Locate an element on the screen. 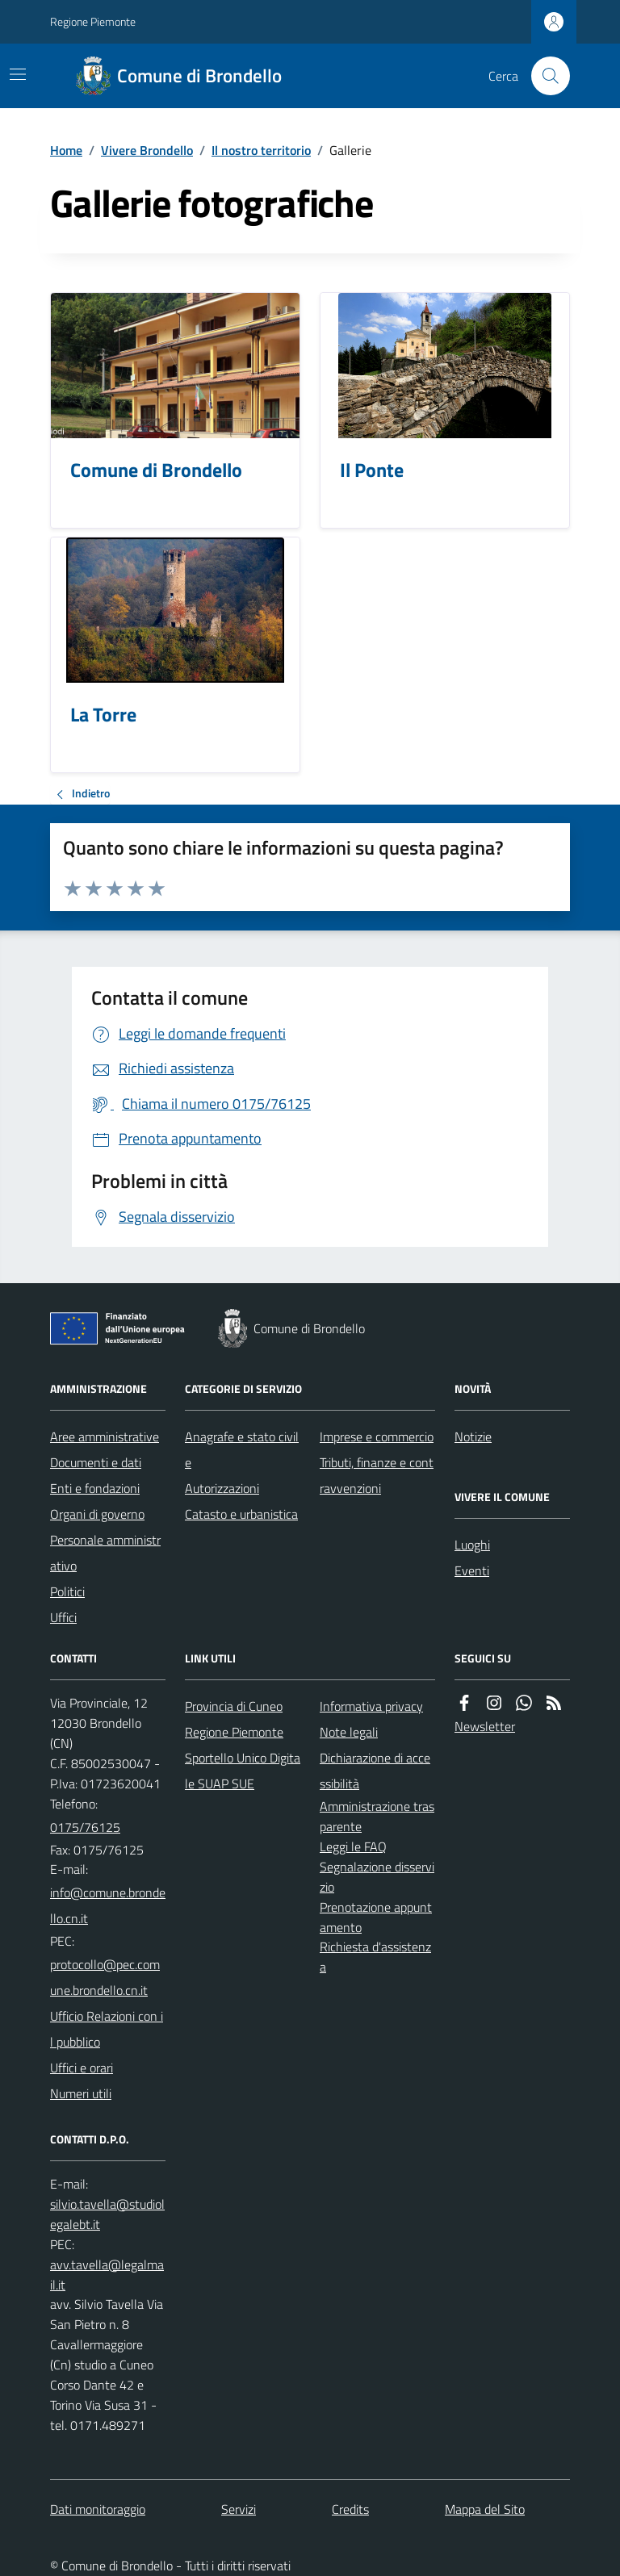  Mappa del Sito is located at coordinates (485, 2509).